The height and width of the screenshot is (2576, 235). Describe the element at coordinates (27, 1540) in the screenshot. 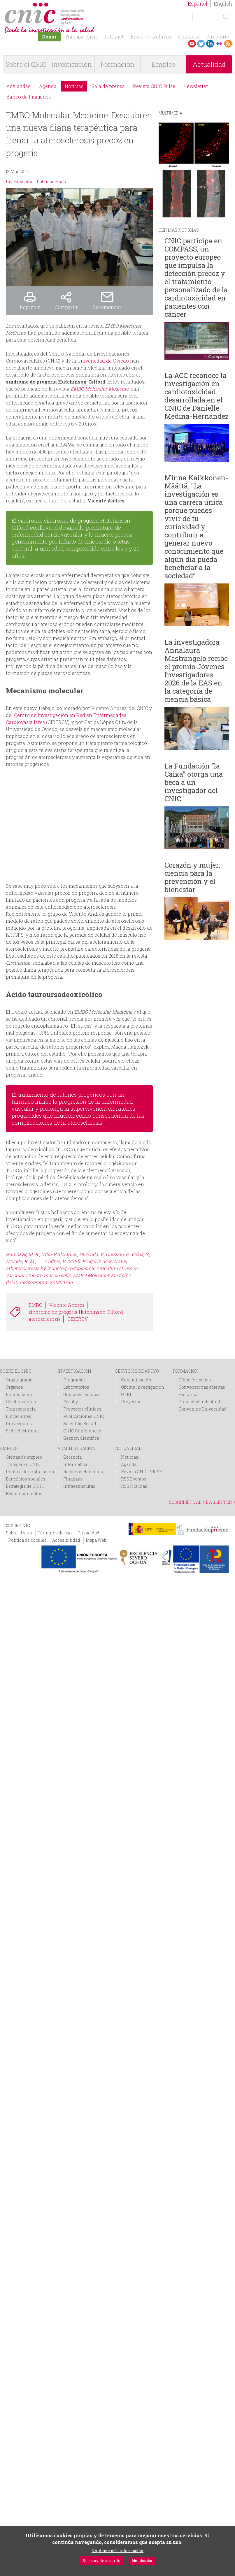

I see `Política de cookies` at that location.